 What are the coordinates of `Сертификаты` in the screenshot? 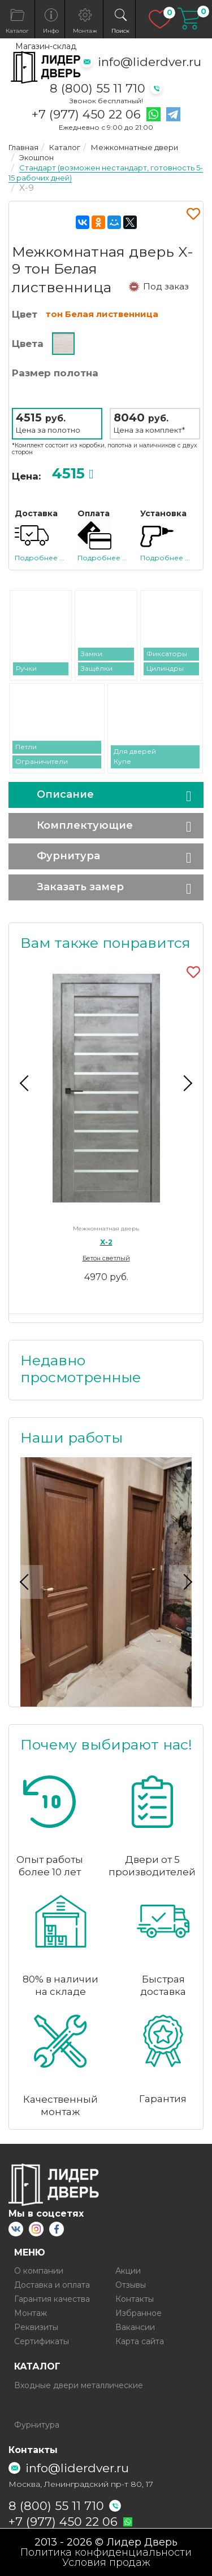 It's located at (41, 2341).